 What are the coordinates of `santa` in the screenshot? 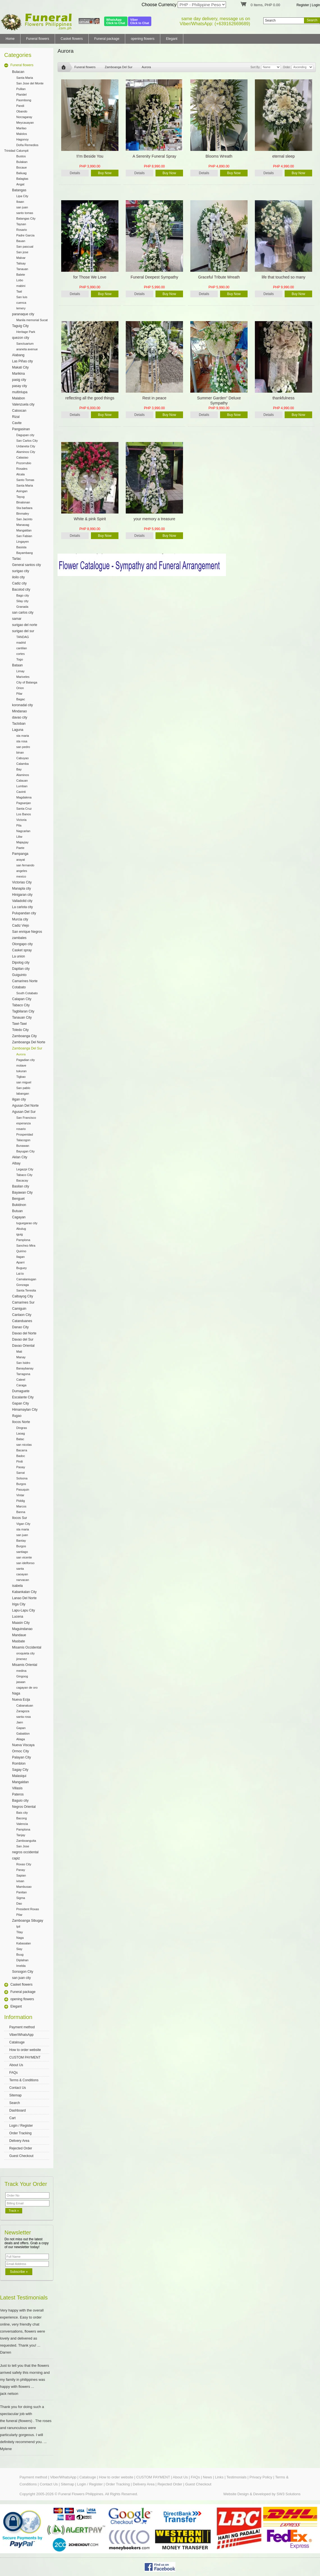 It's located at (20, 1568).